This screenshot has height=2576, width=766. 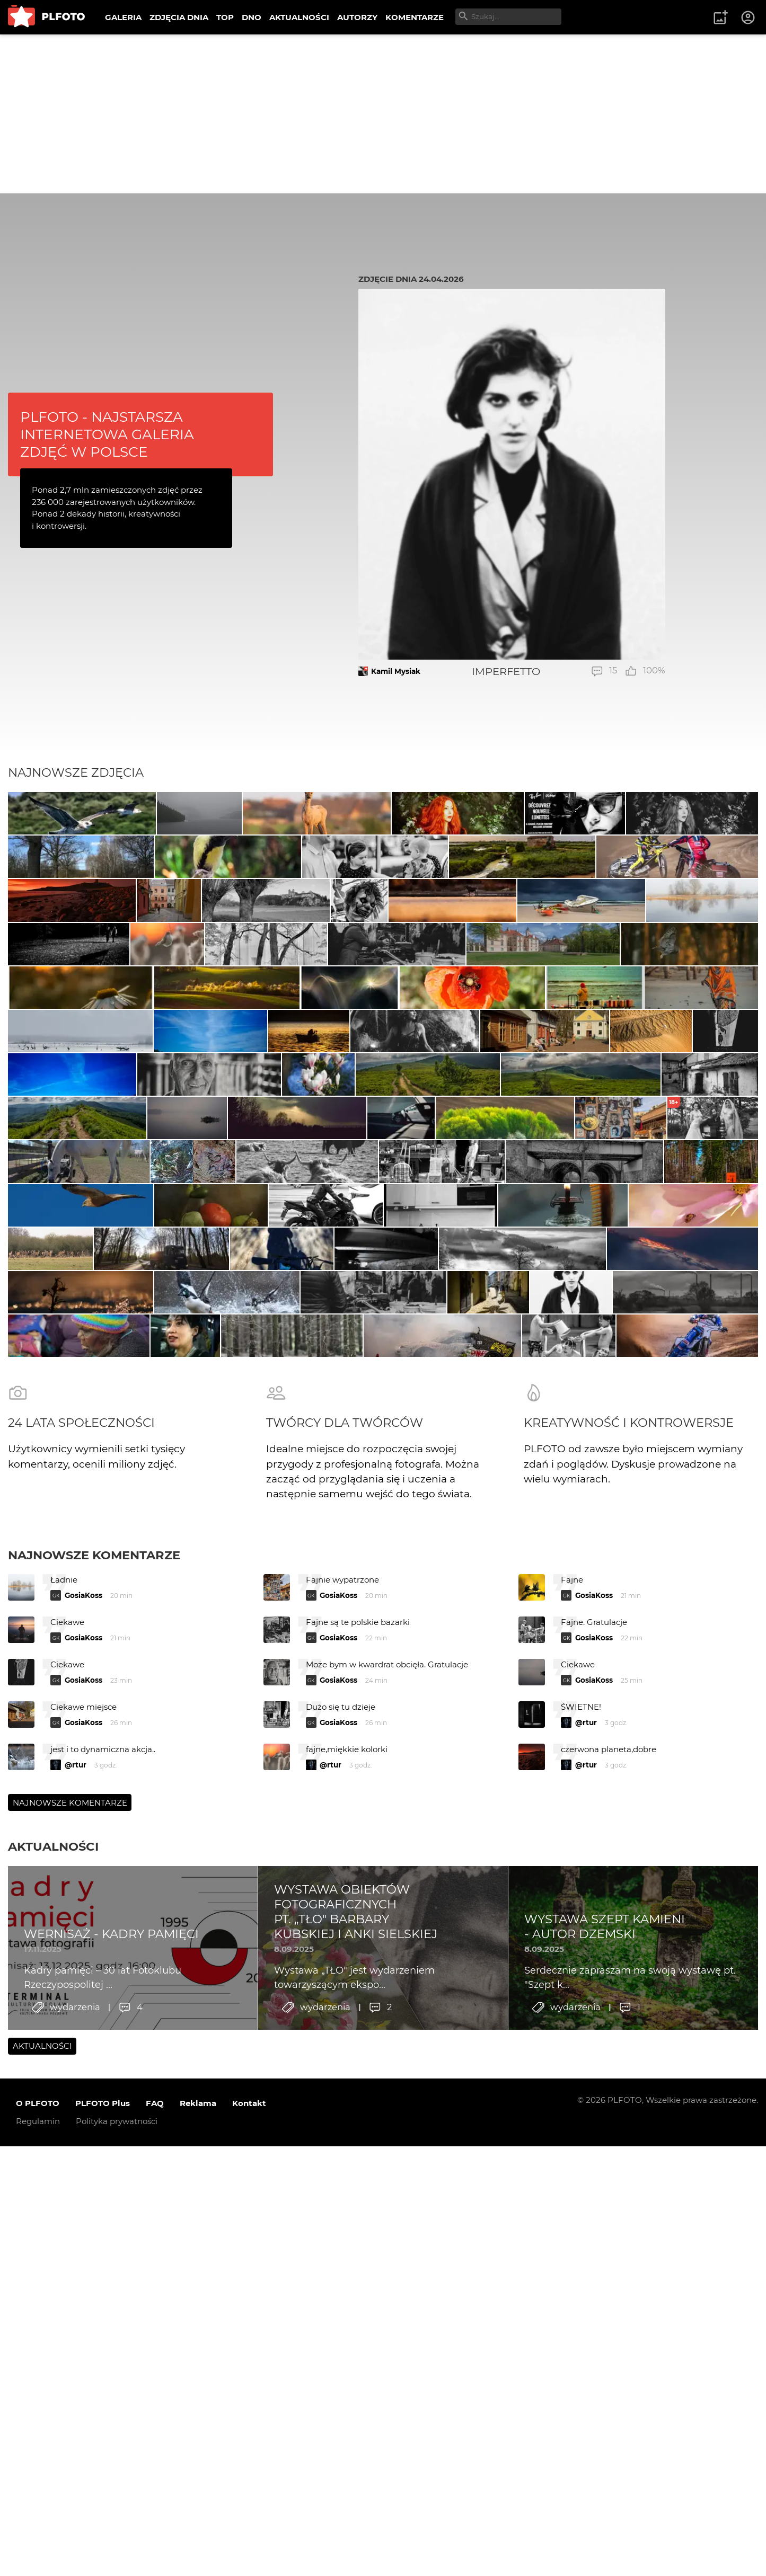 I want to click on ZDJĘCIA DNIA [menuitem], so click(x=178, y=17).